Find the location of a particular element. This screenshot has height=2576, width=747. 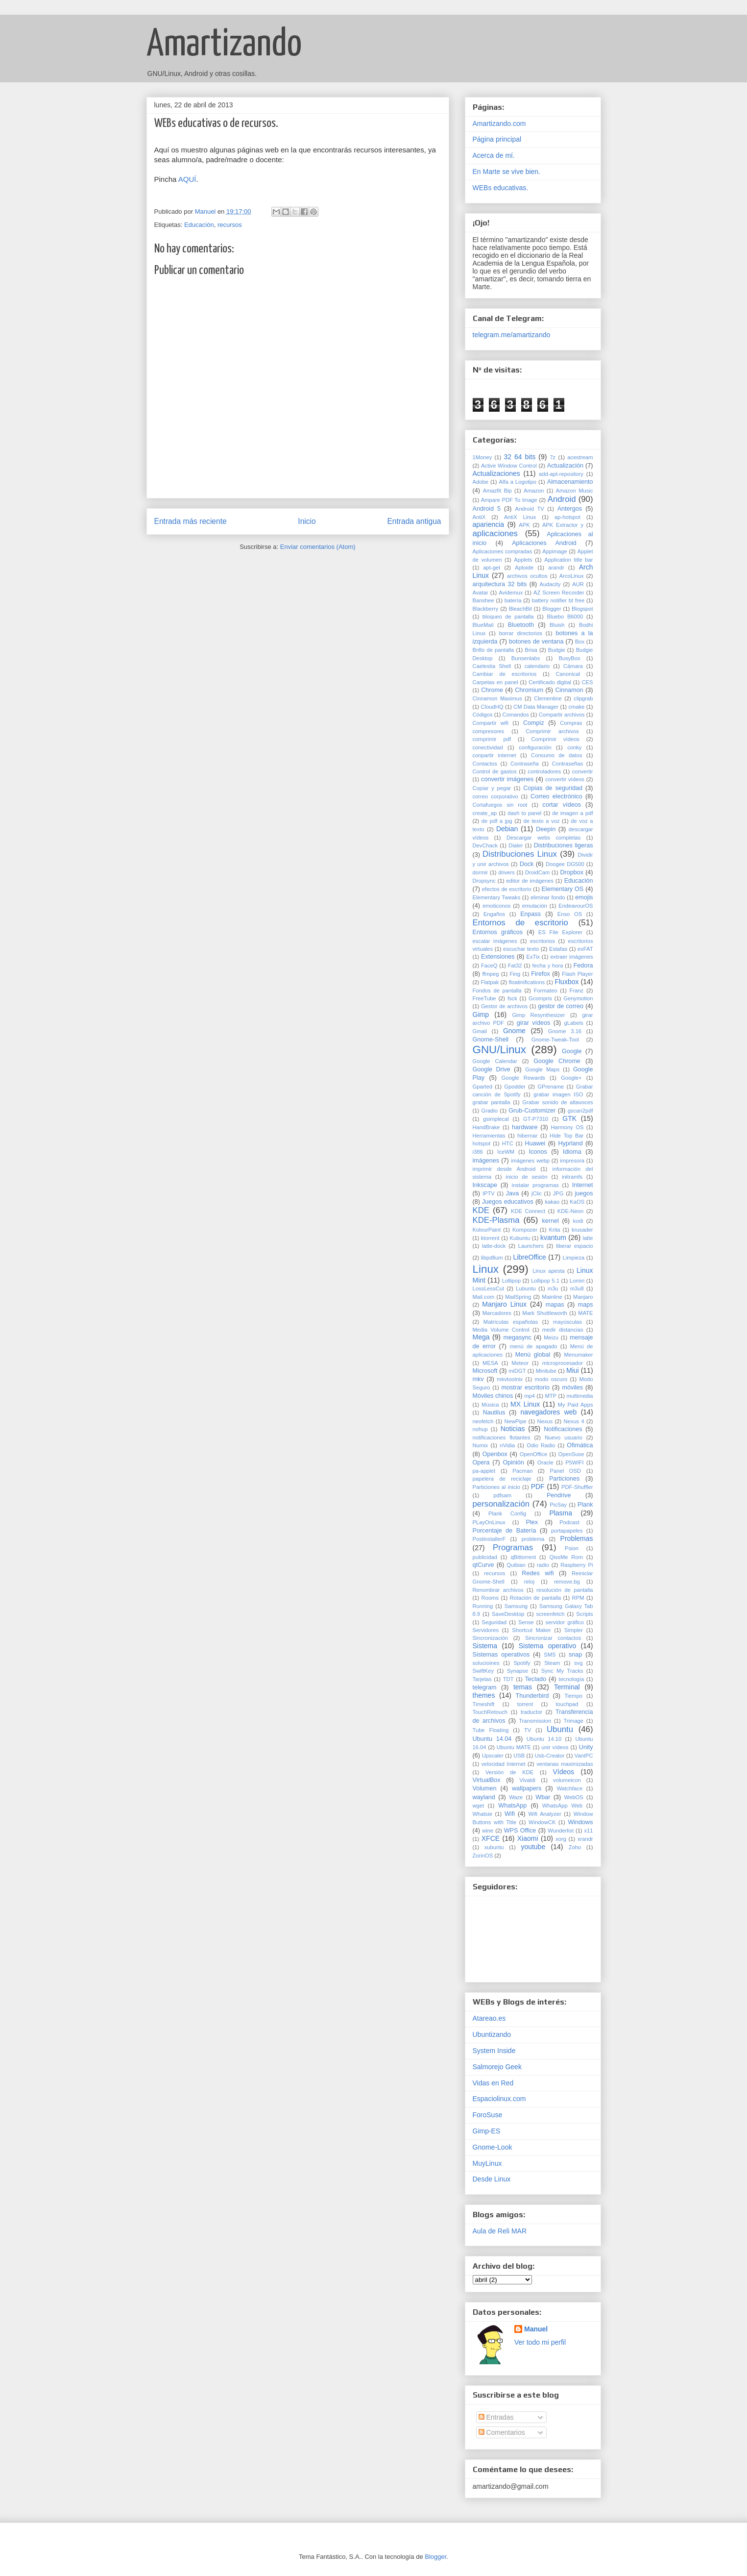

Bluish is located at coordinates (557, 625).